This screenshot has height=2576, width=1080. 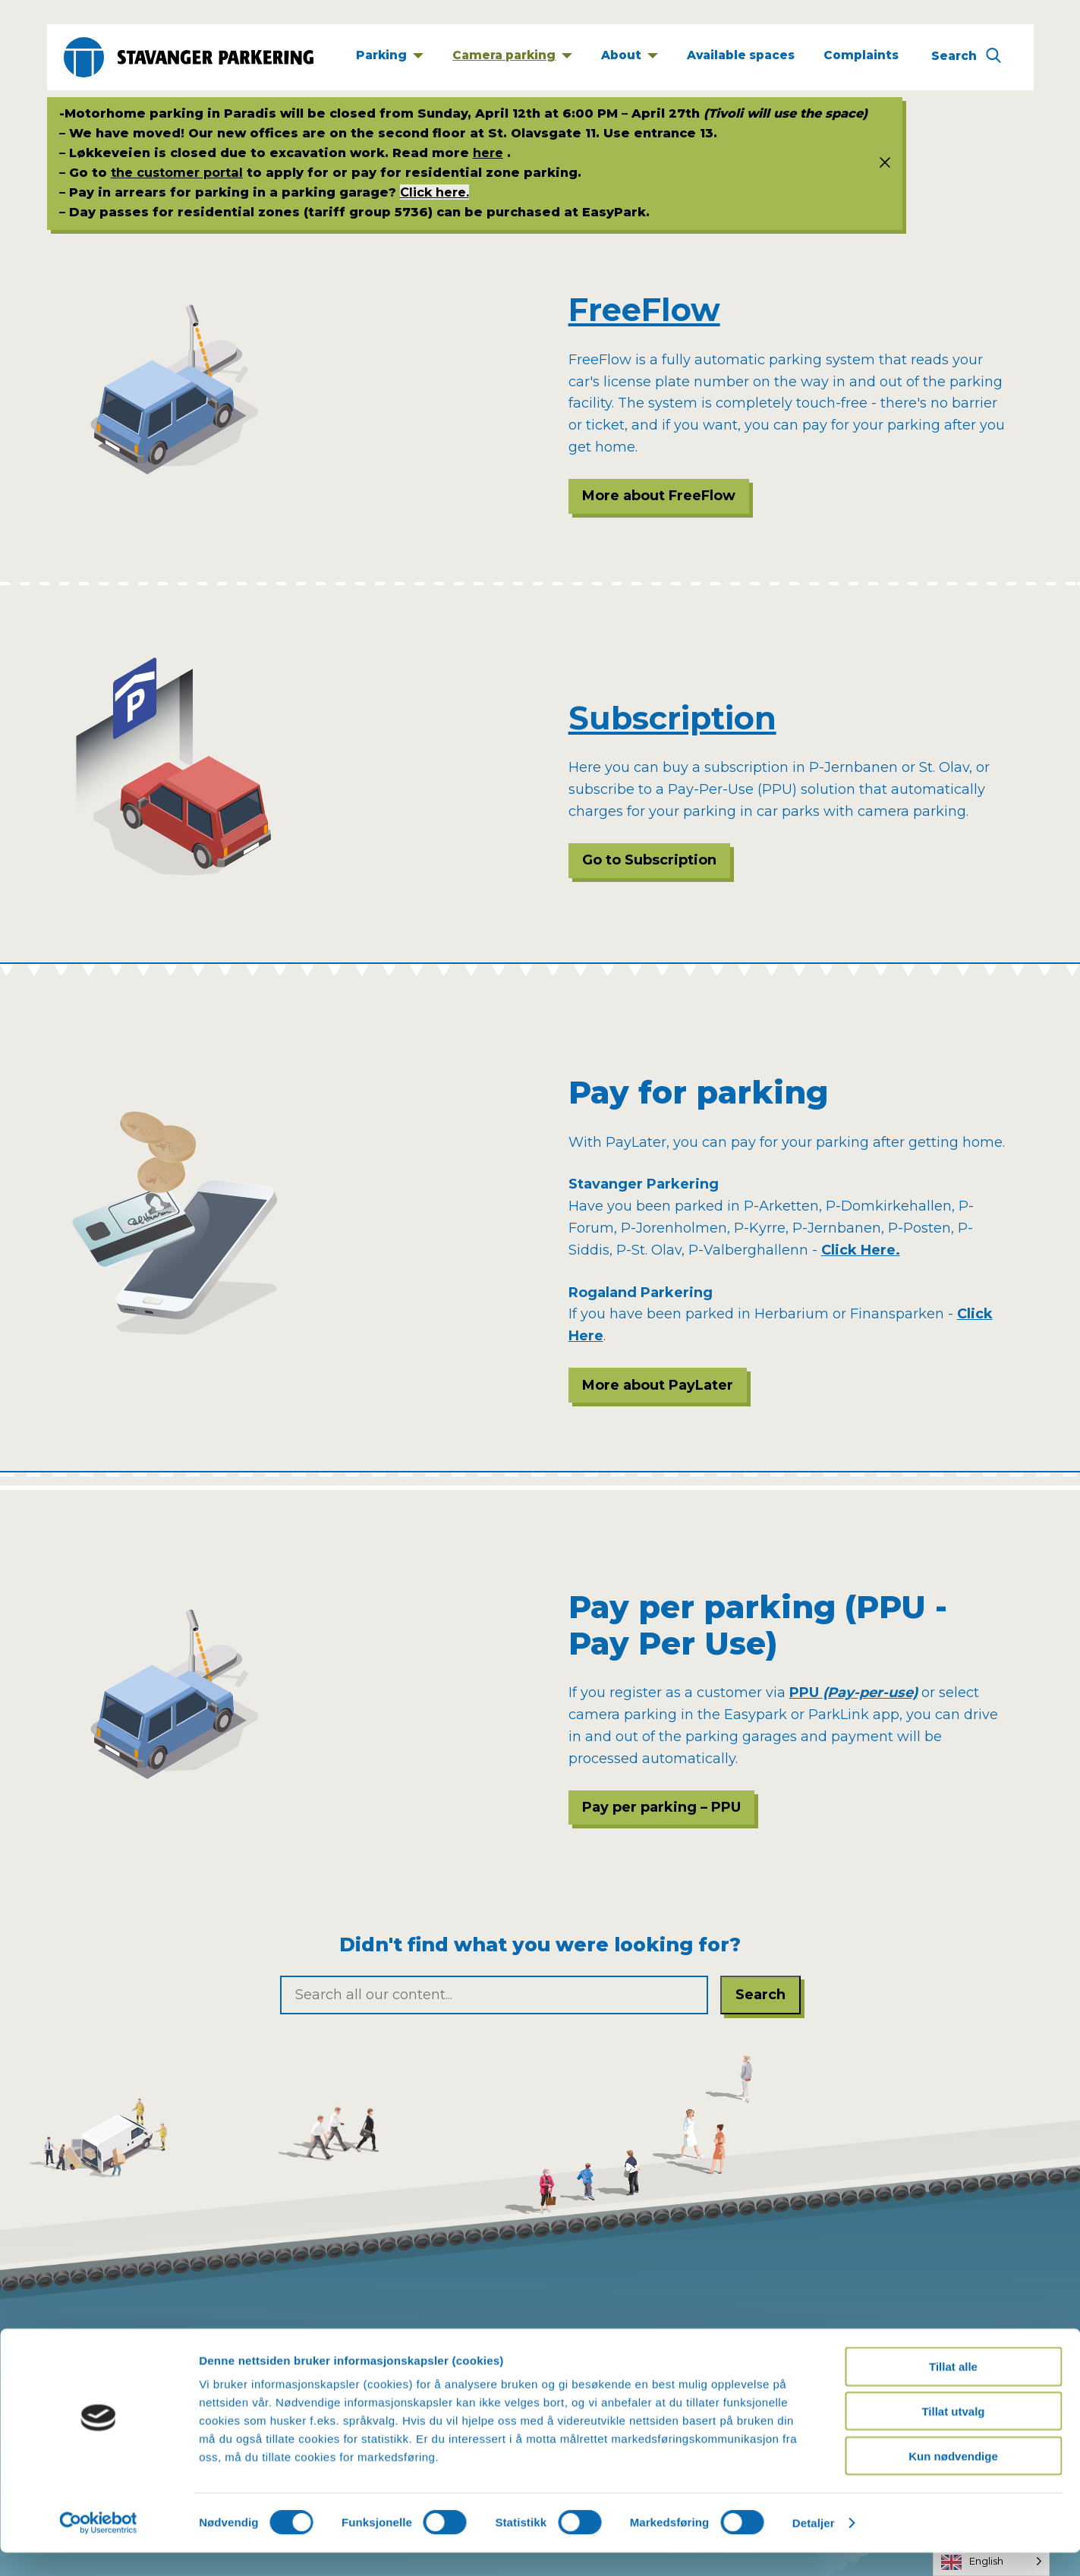 I want to click on [Parkering], so click(x=390, y=57).